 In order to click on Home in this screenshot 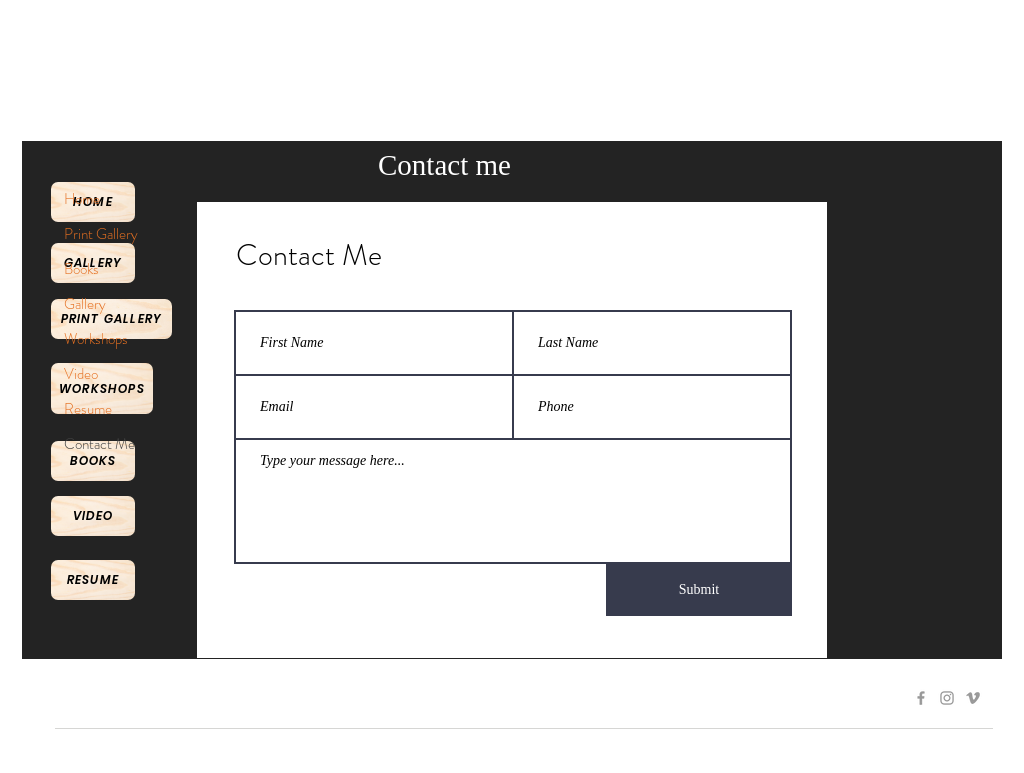, I will do `click(82, 199)`.